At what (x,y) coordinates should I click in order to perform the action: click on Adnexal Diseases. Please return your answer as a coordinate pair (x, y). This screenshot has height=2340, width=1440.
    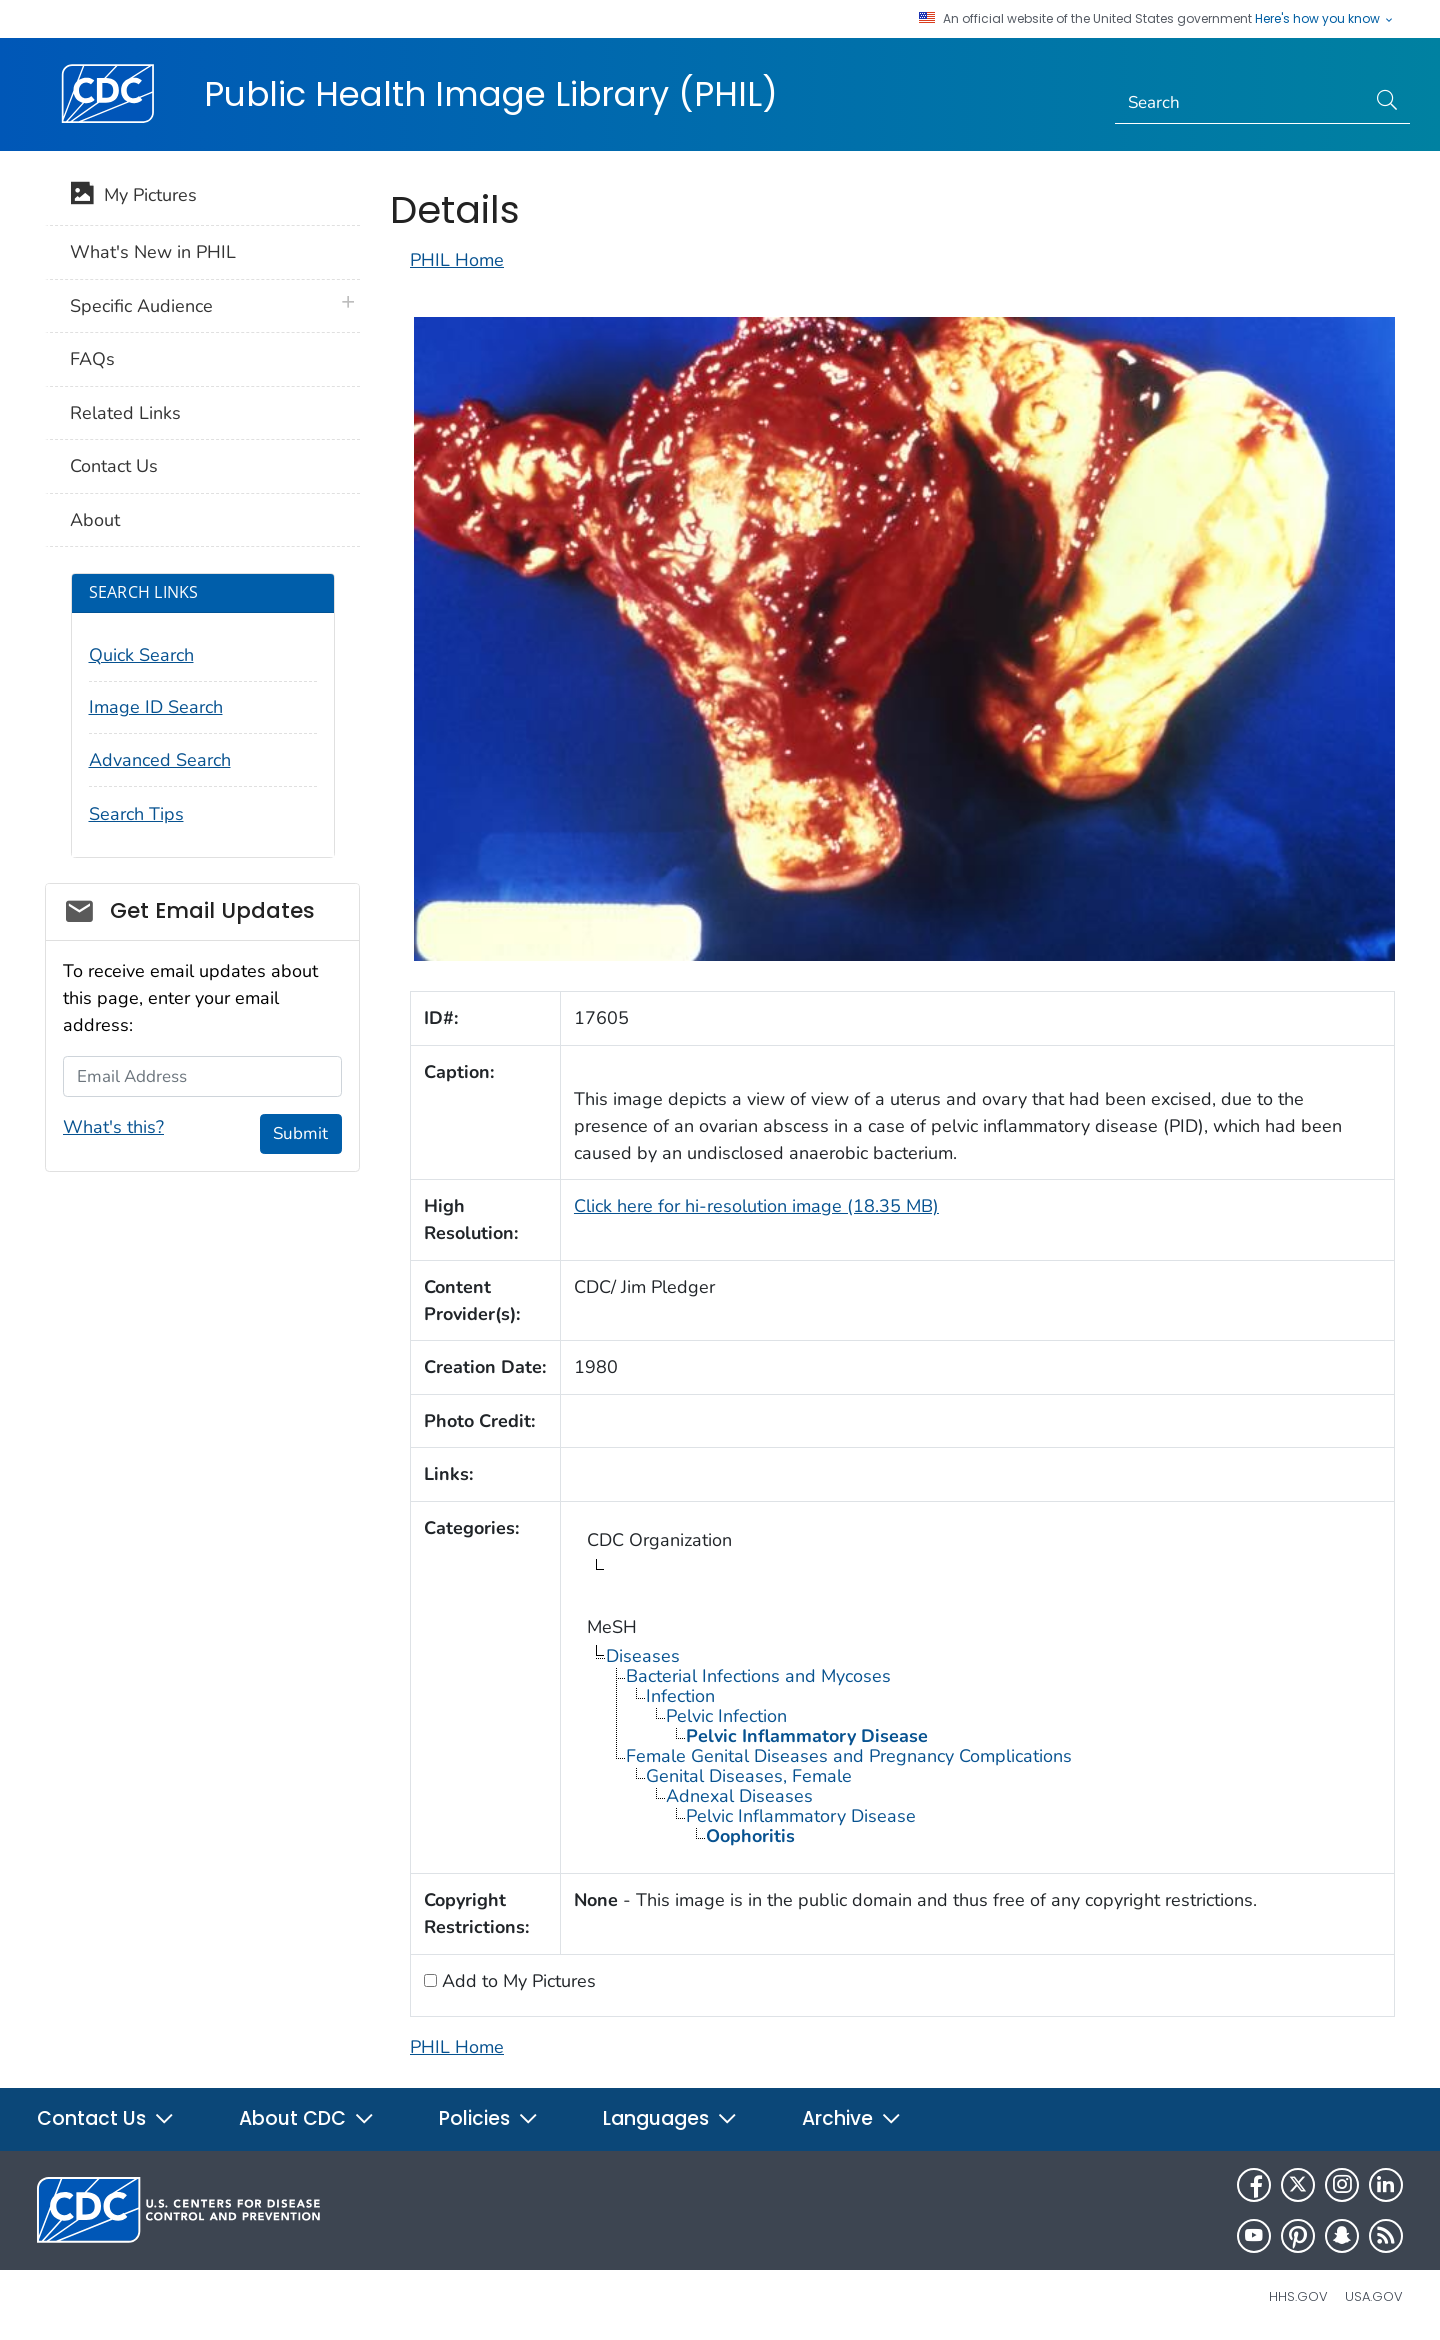
    Looking at the image, I should click on (739, 1796).